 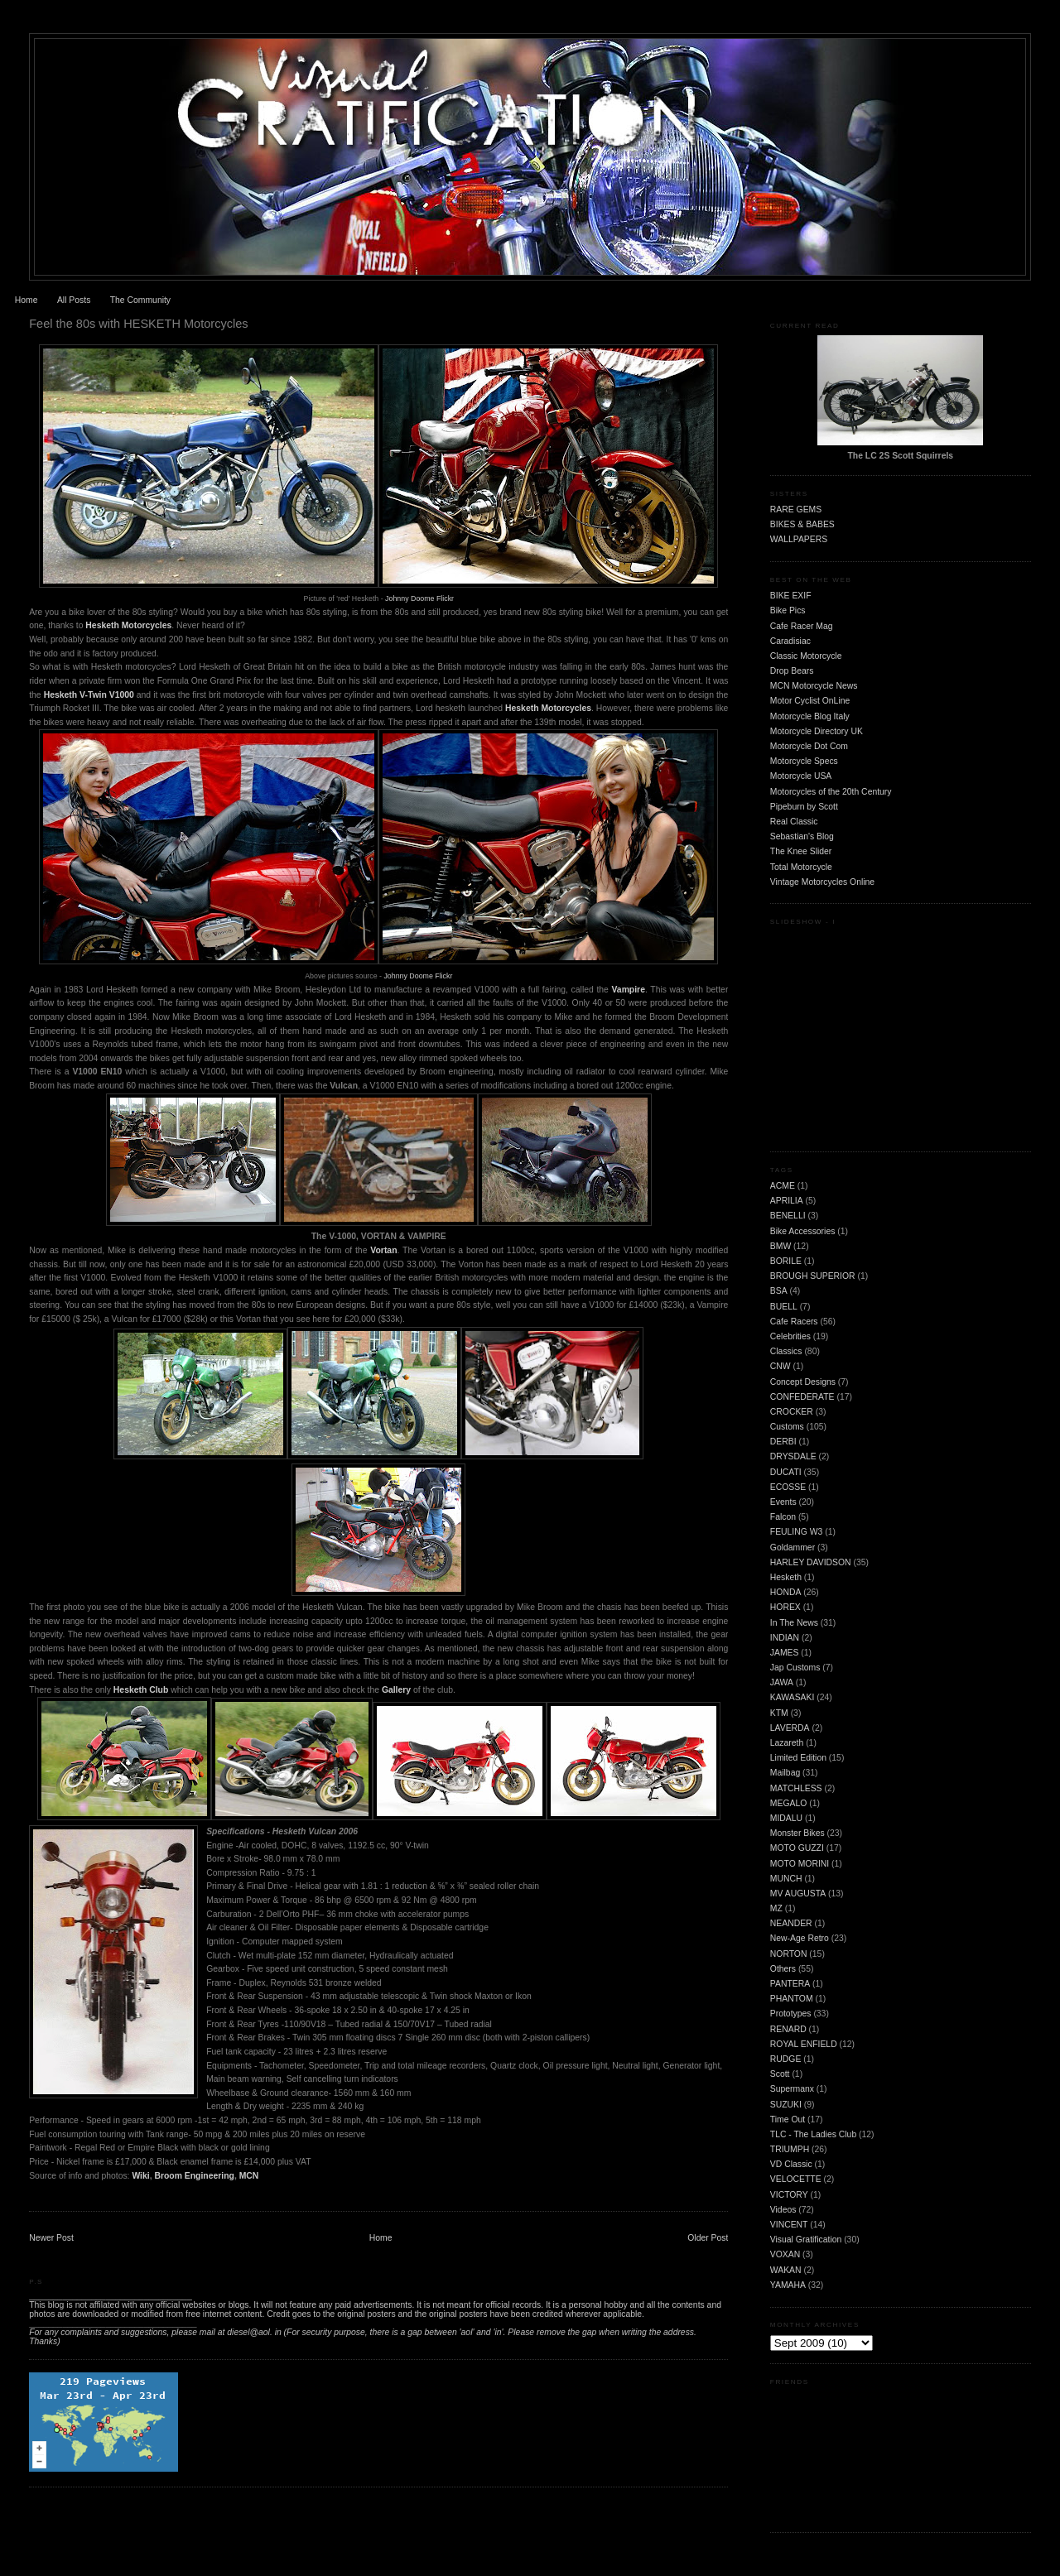 What do you see at coordinates (783, 1502) in the screenshot?
I see `Events` at bounding box center [783, 1502].